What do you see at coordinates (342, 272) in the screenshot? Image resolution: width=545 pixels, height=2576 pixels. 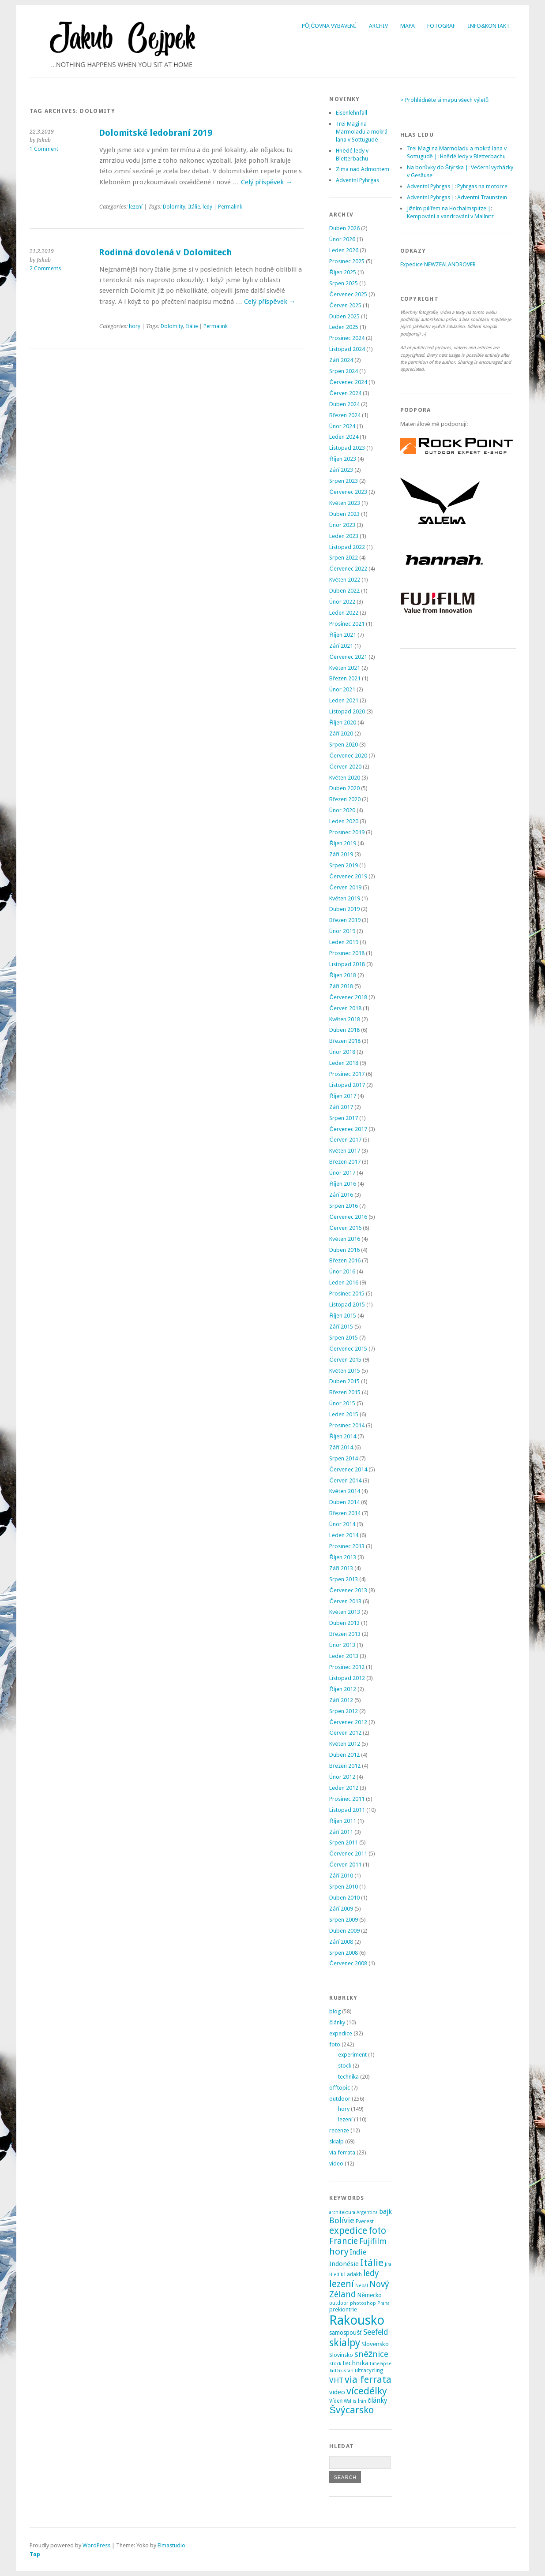 I see `Říjen 2025` at bounding box center [342, 272].